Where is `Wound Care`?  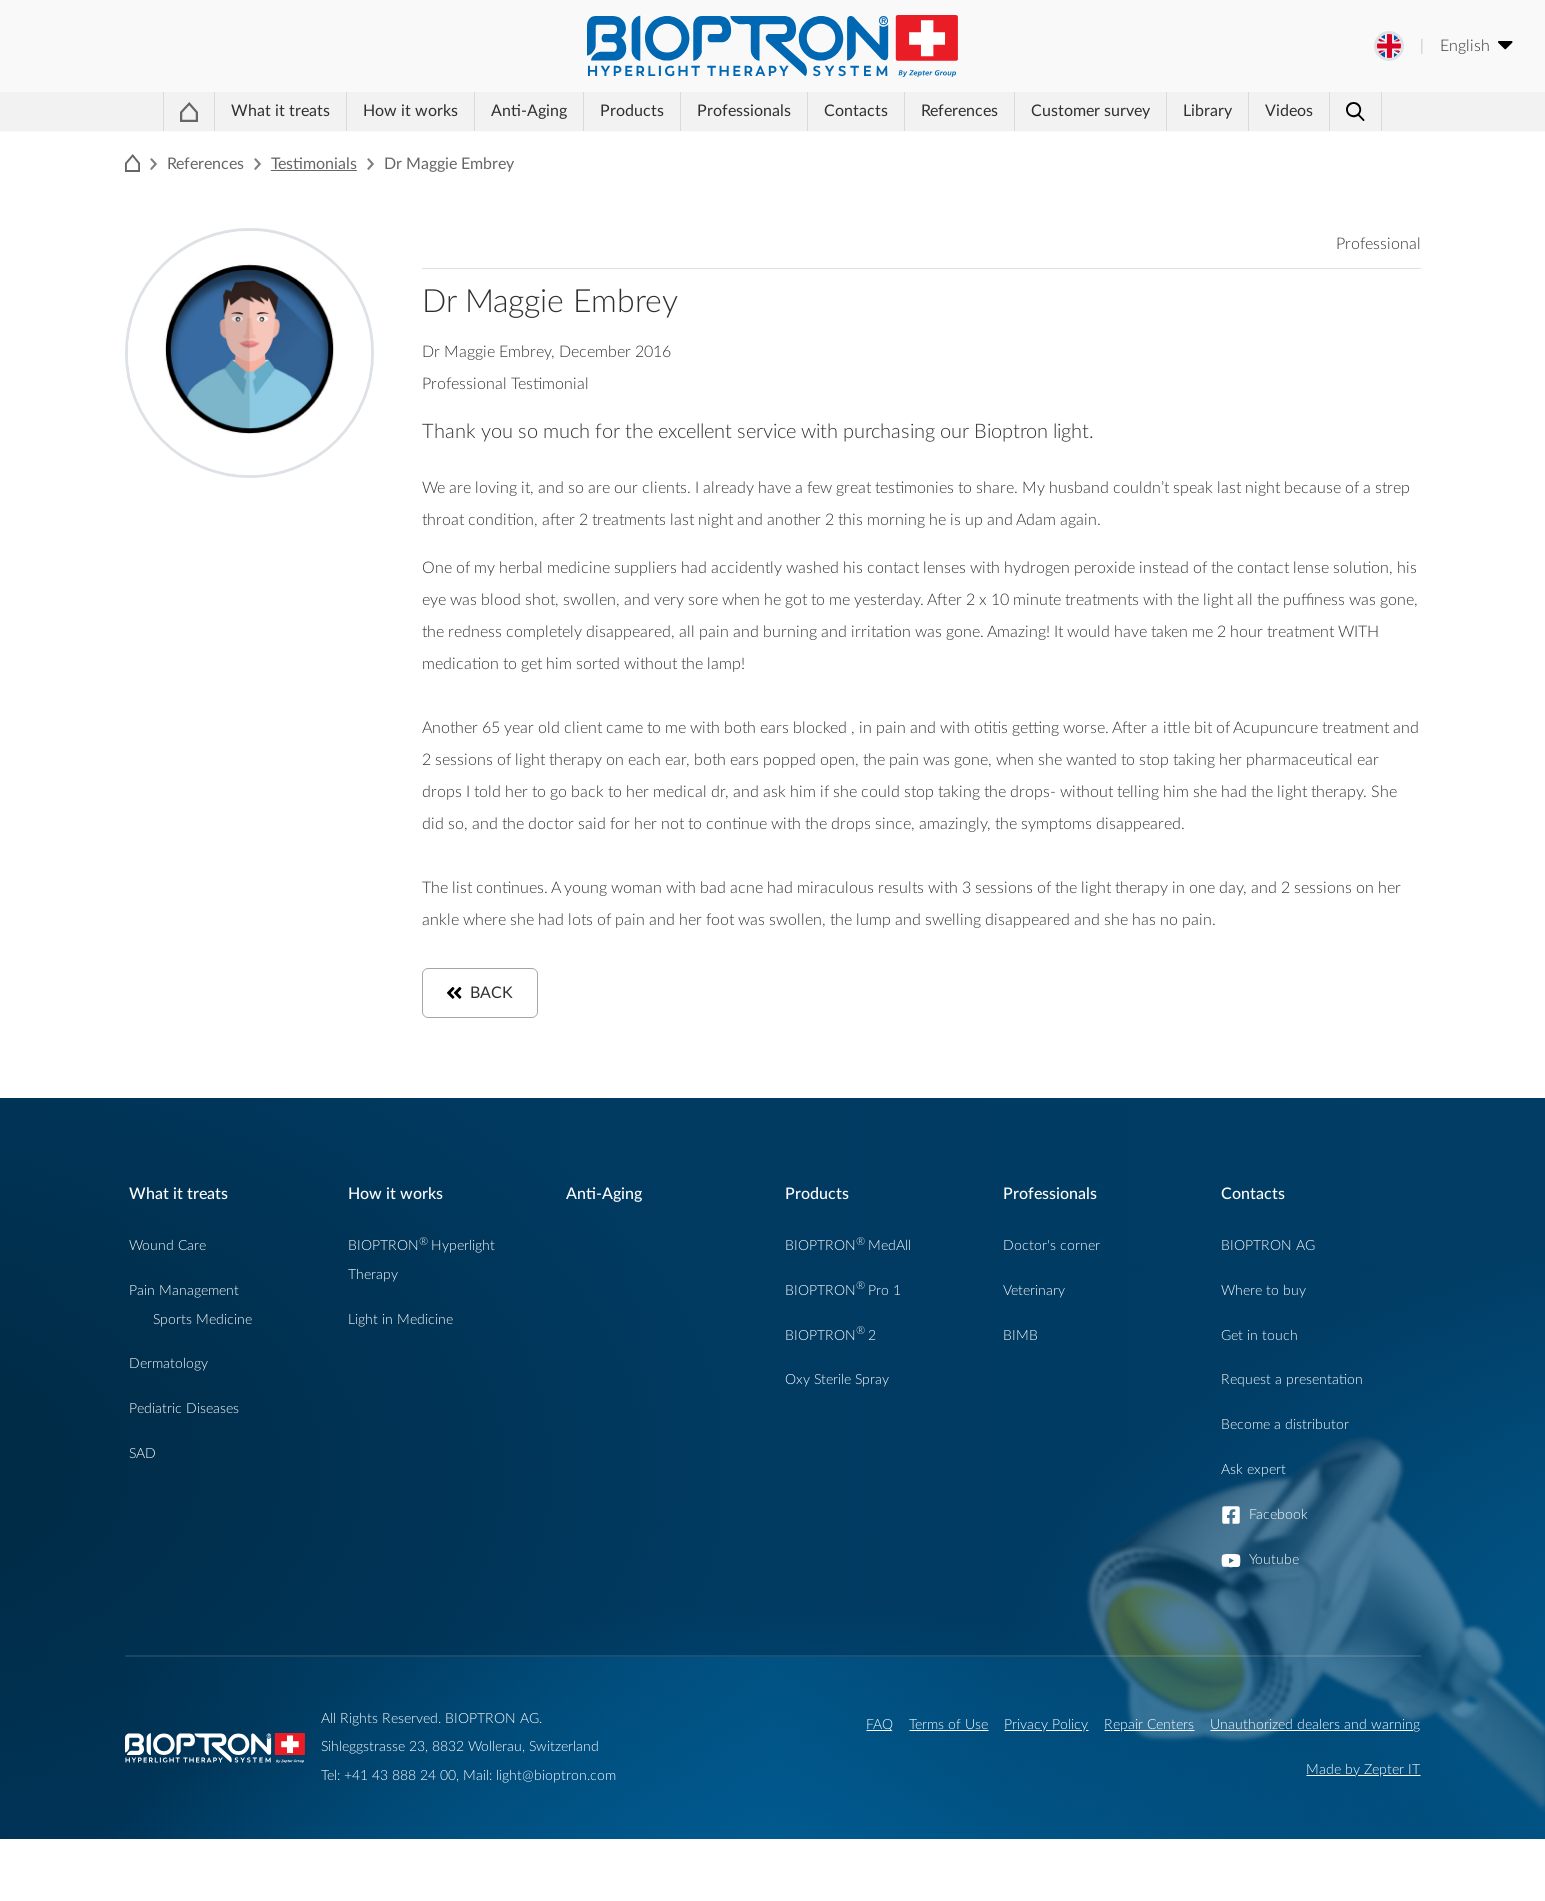 Wound Care is located at coordinates (167, 1307).